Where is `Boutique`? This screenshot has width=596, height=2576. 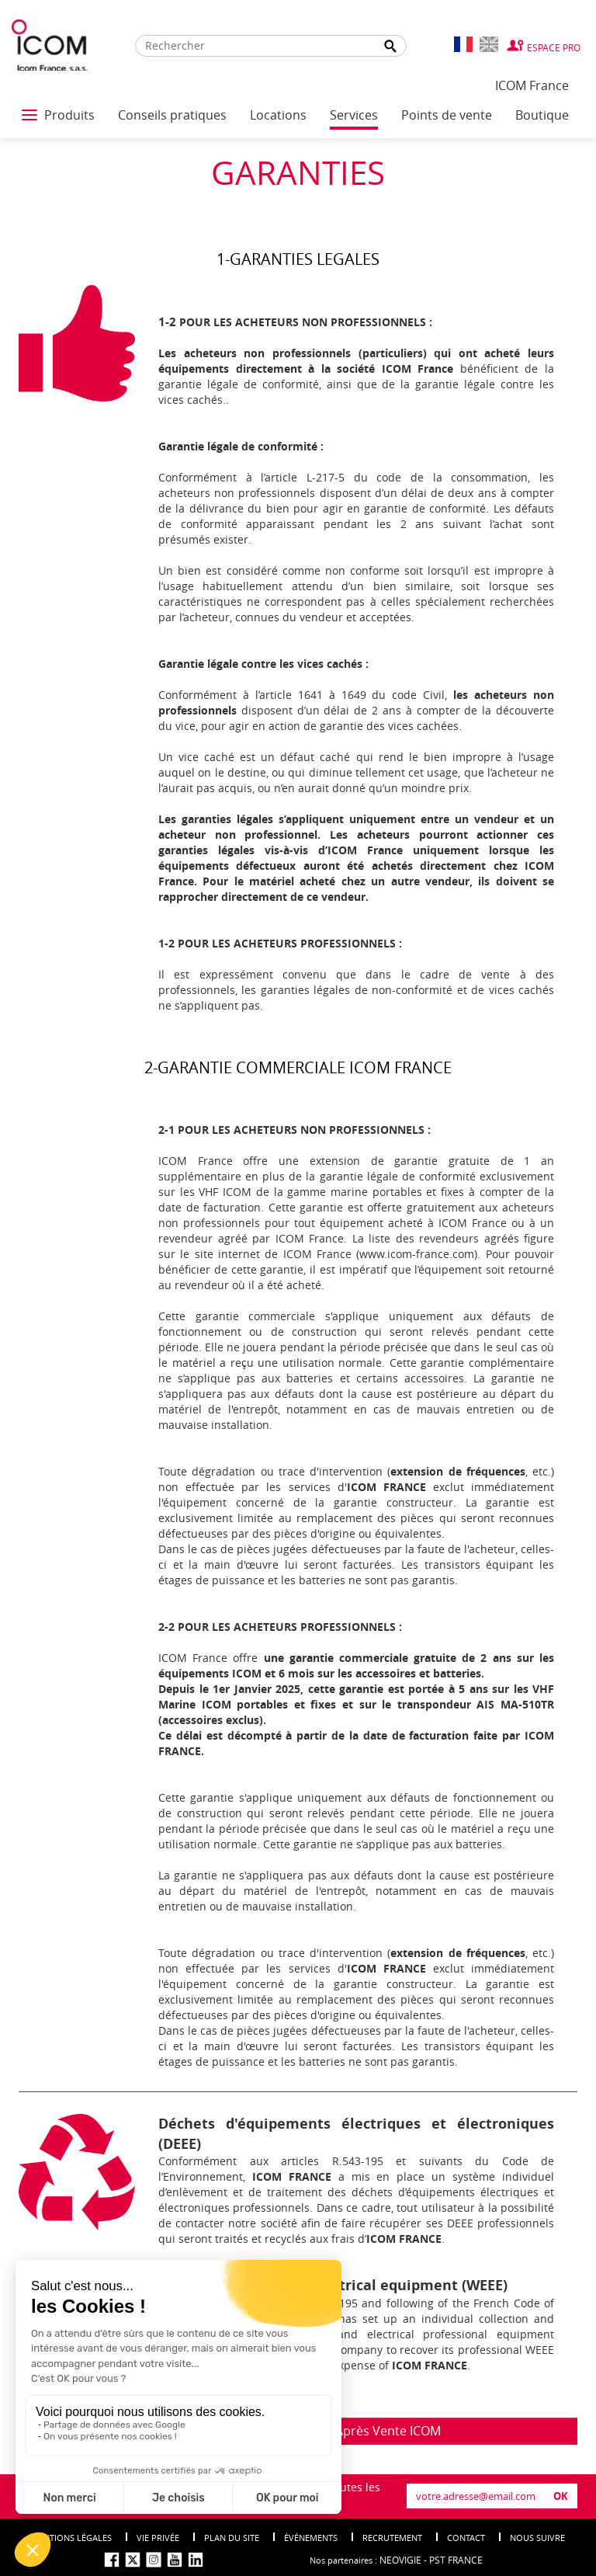 Boutique is located at coordinates (542, 114).